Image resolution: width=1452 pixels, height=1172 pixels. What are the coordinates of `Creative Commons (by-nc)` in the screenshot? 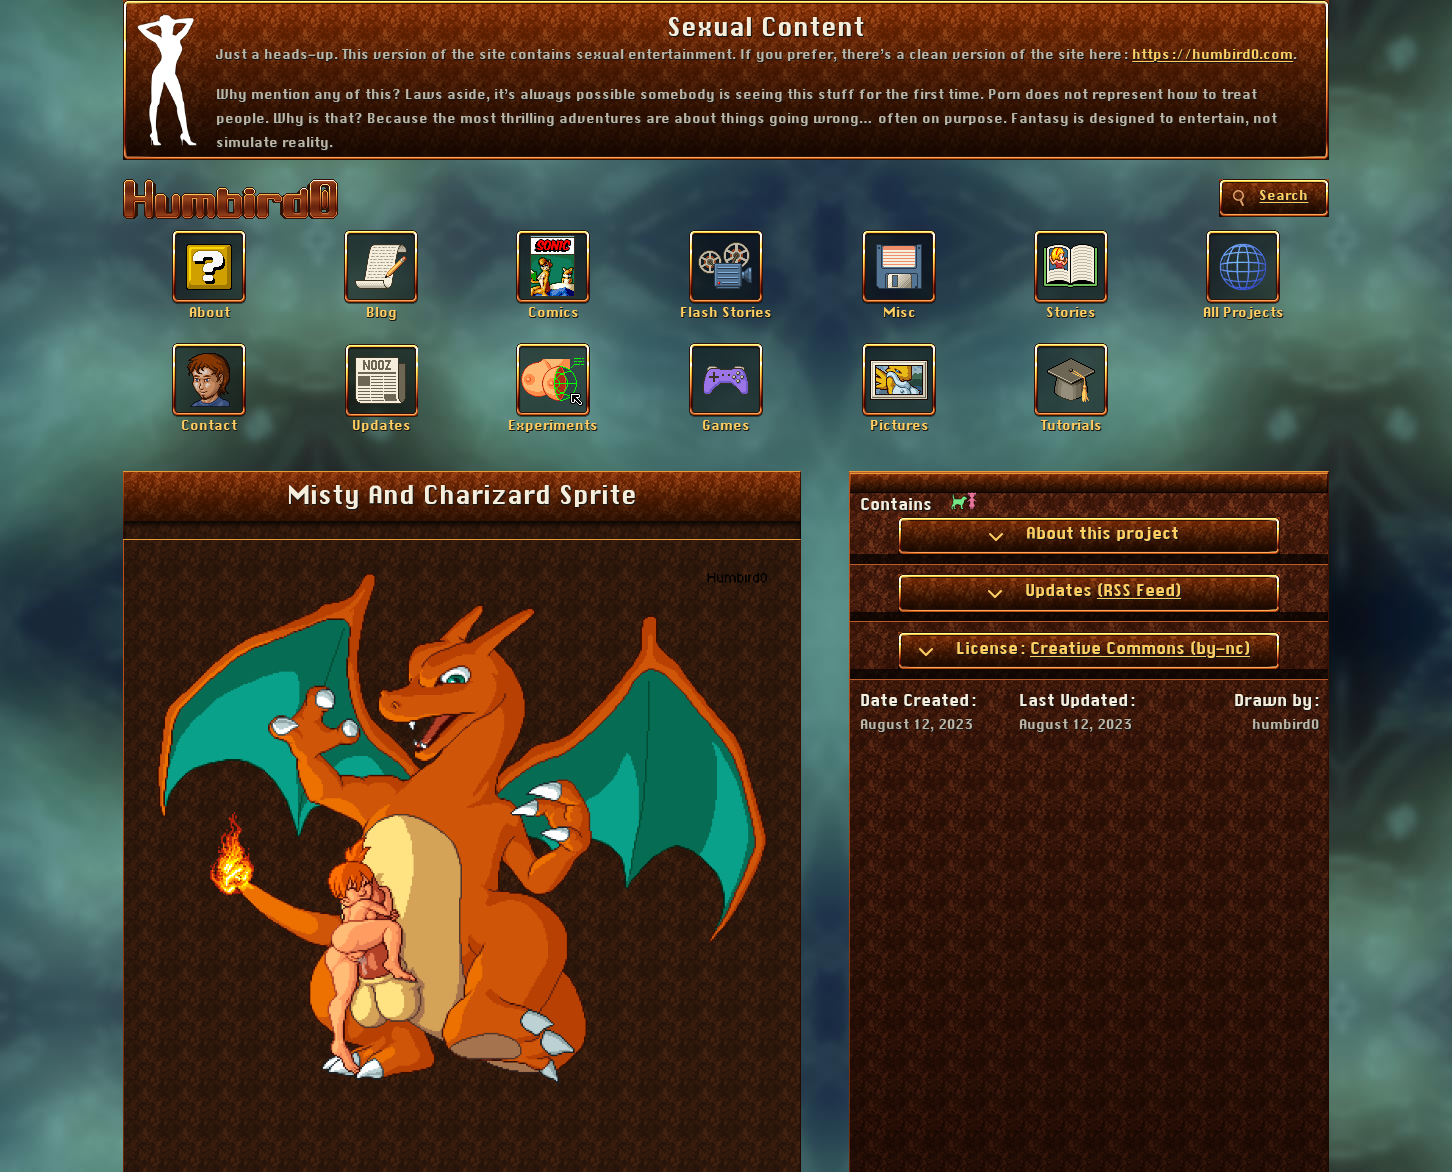 It's located at (1140, 649).